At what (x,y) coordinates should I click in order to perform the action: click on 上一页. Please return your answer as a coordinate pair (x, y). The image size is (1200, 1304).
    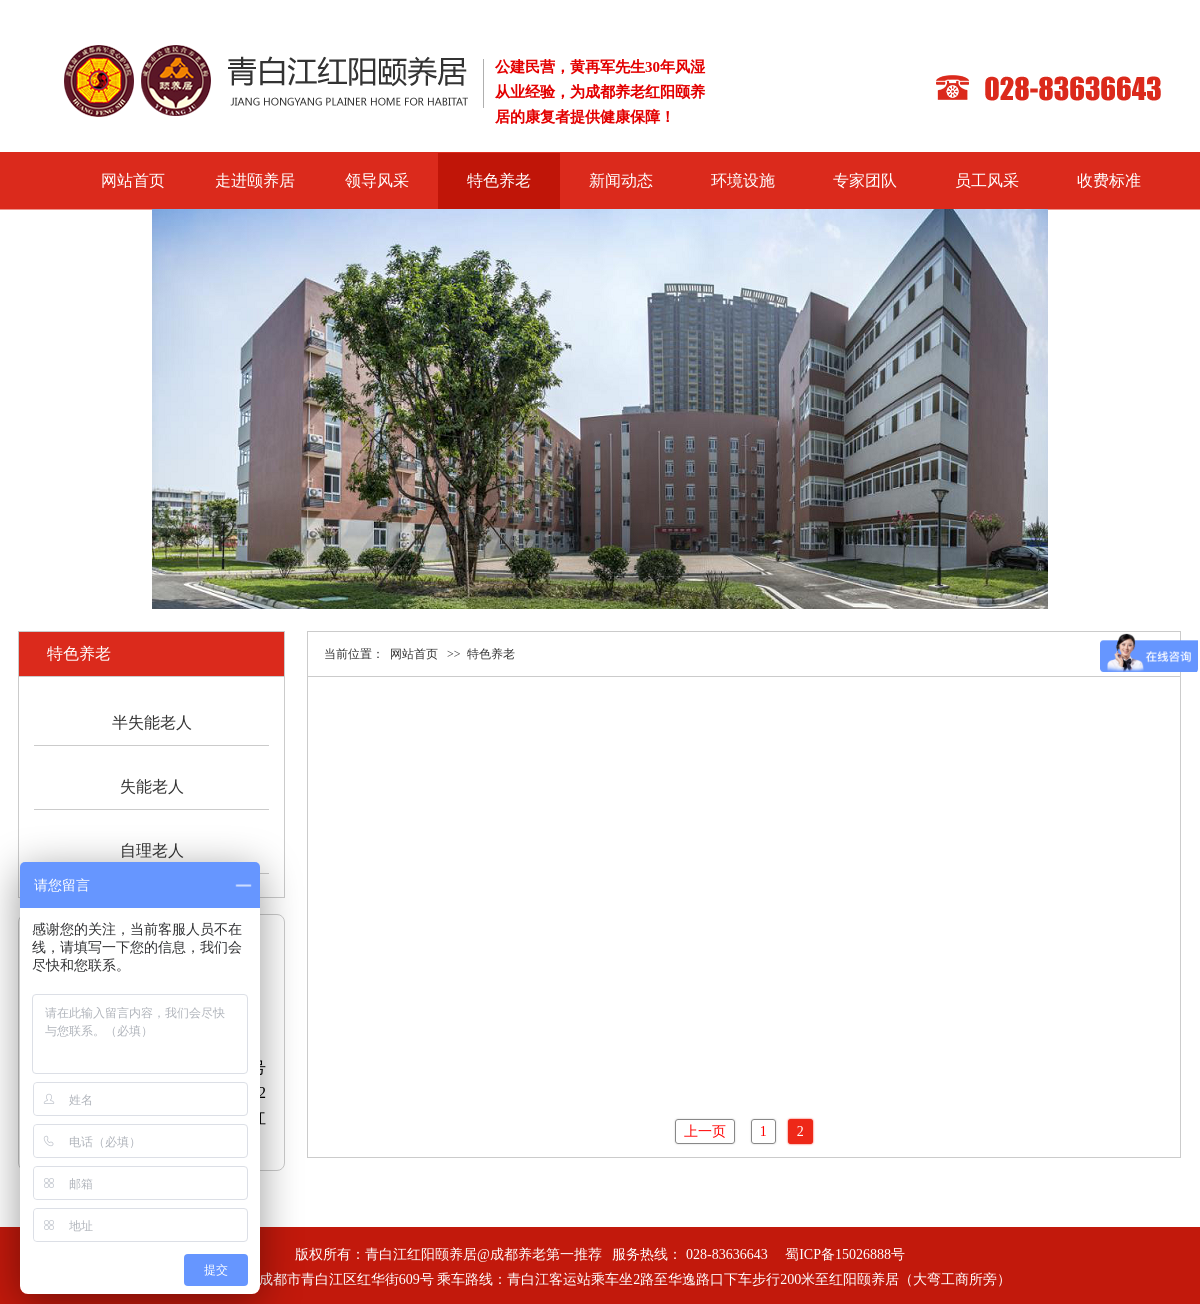
    Looking at the image, I should click on (705, 1131).